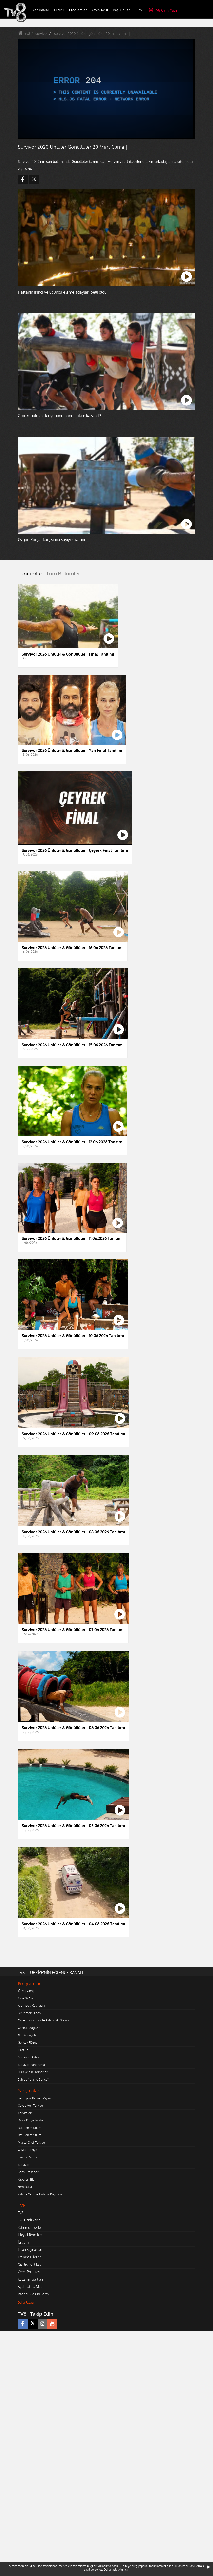  What do you see at coordinates (100, 10) in the screenshot?
I see `Yayın Akışı` at bounding box center [100, 10].